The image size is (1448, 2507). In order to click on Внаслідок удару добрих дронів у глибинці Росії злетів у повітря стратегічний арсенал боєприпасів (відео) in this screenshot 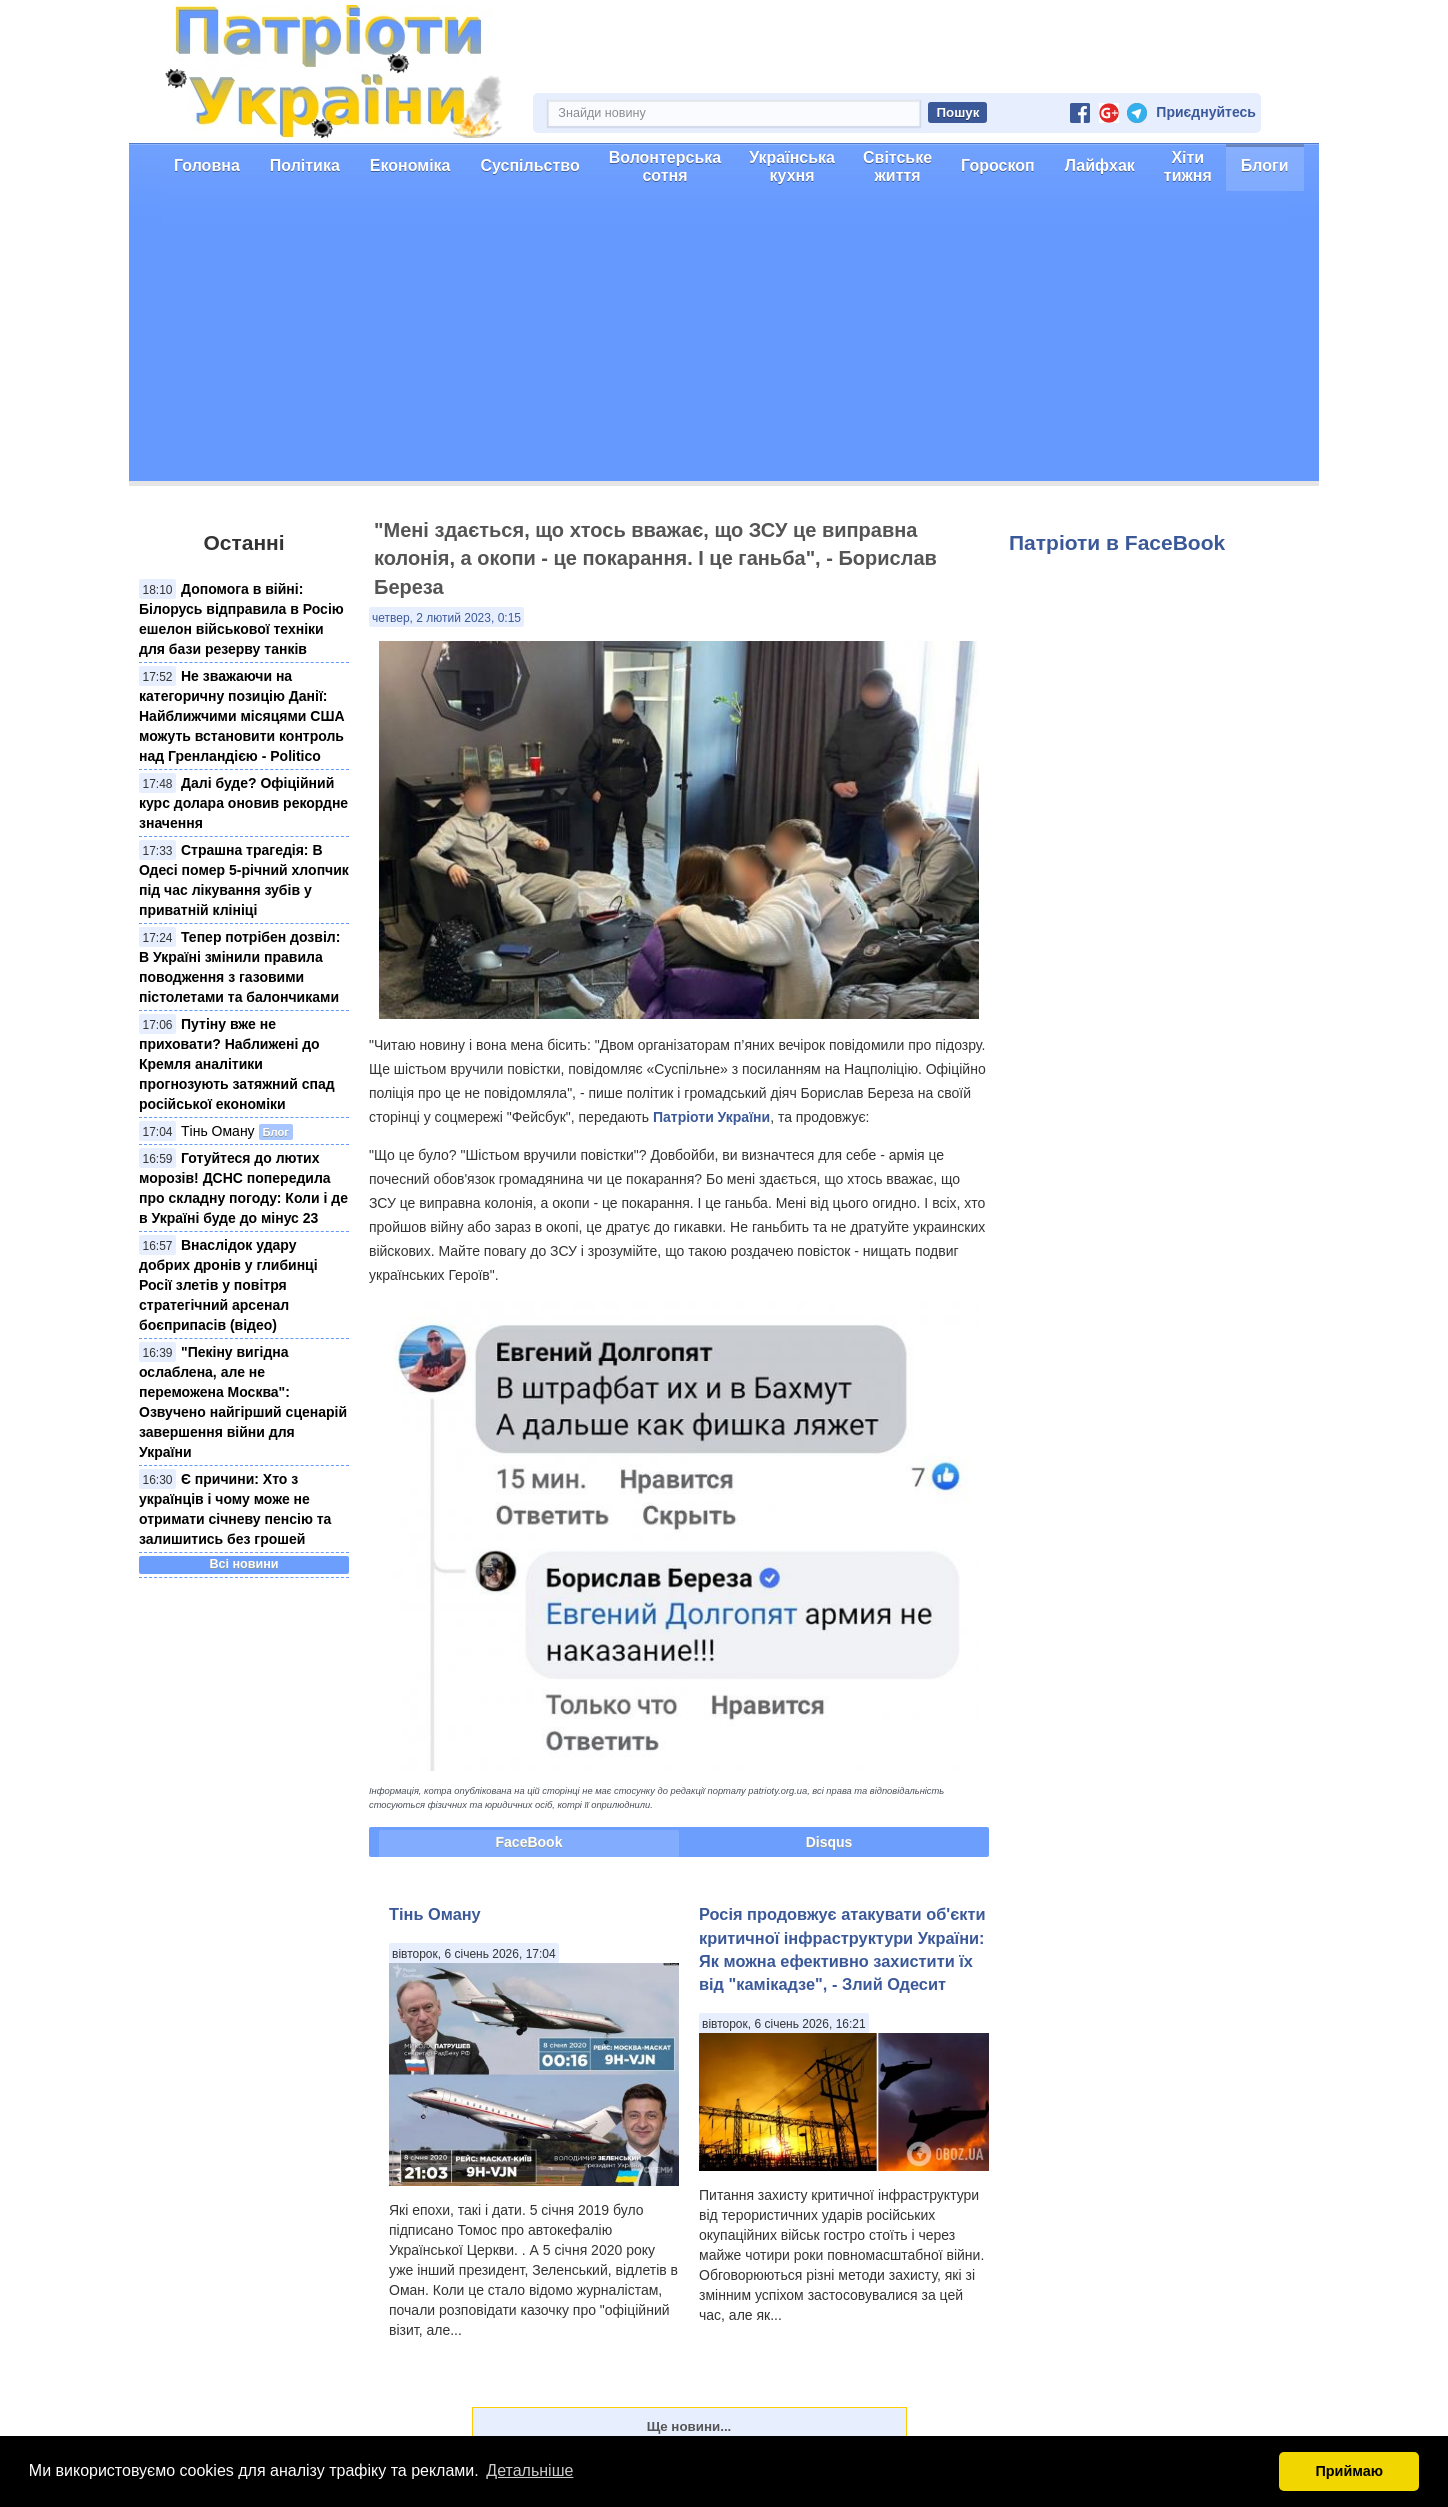, I will do `click(228, 1285)`.